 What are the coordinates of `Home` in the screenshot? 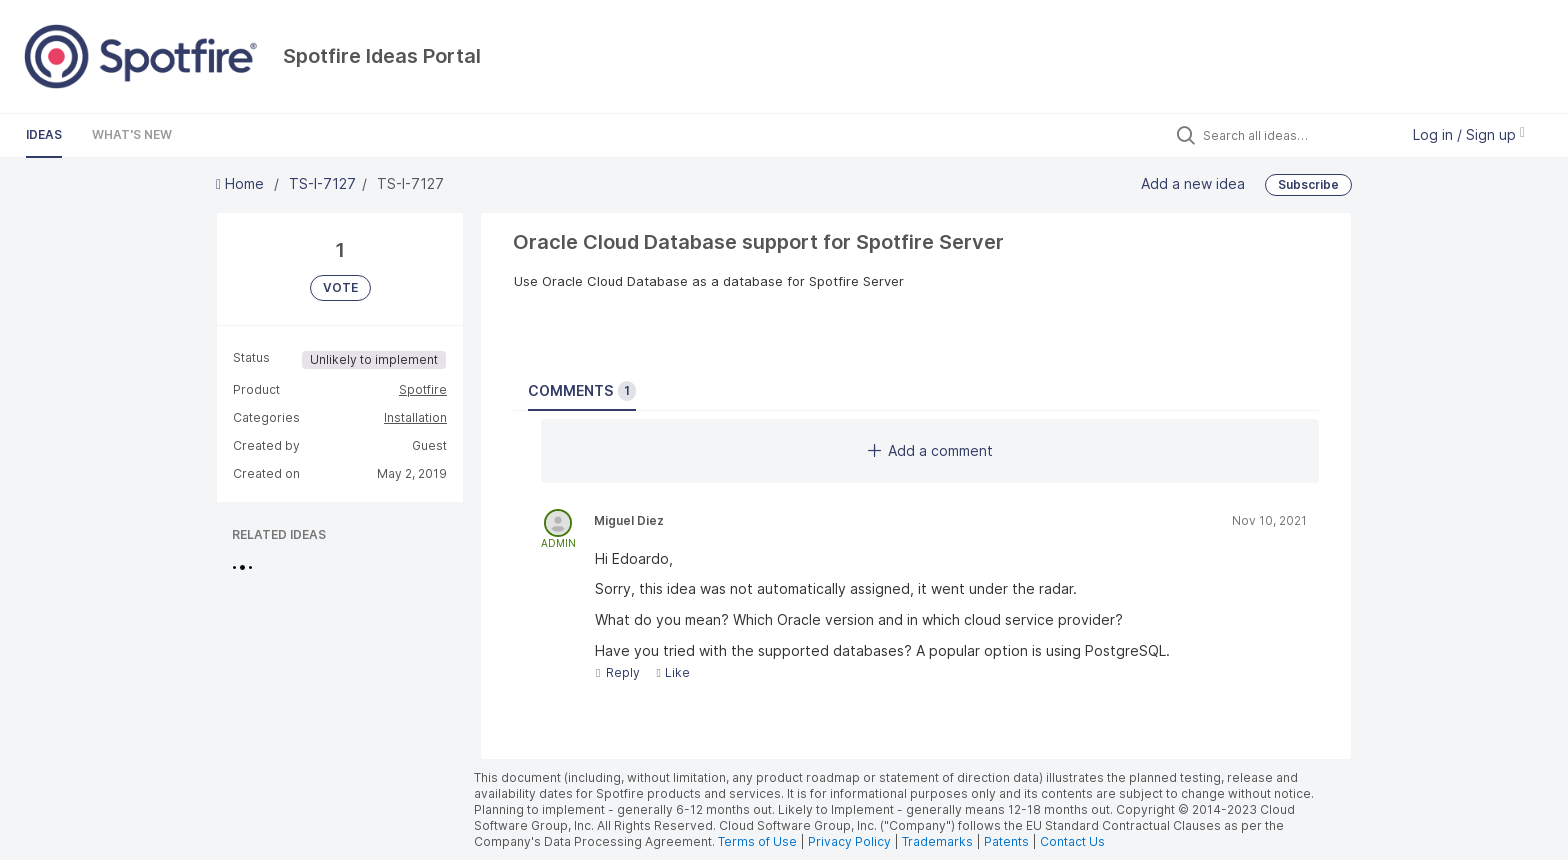 It's located at (242, 183).